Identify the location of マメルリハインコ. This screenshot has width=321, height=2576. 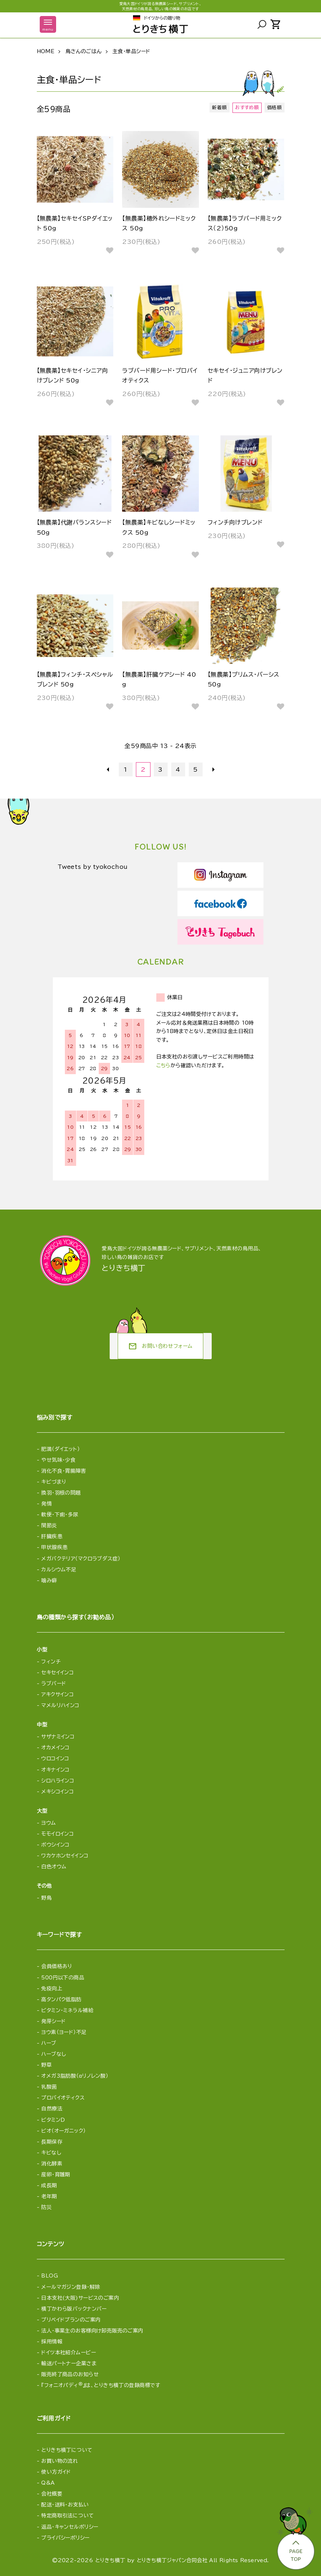
(60, 1705).